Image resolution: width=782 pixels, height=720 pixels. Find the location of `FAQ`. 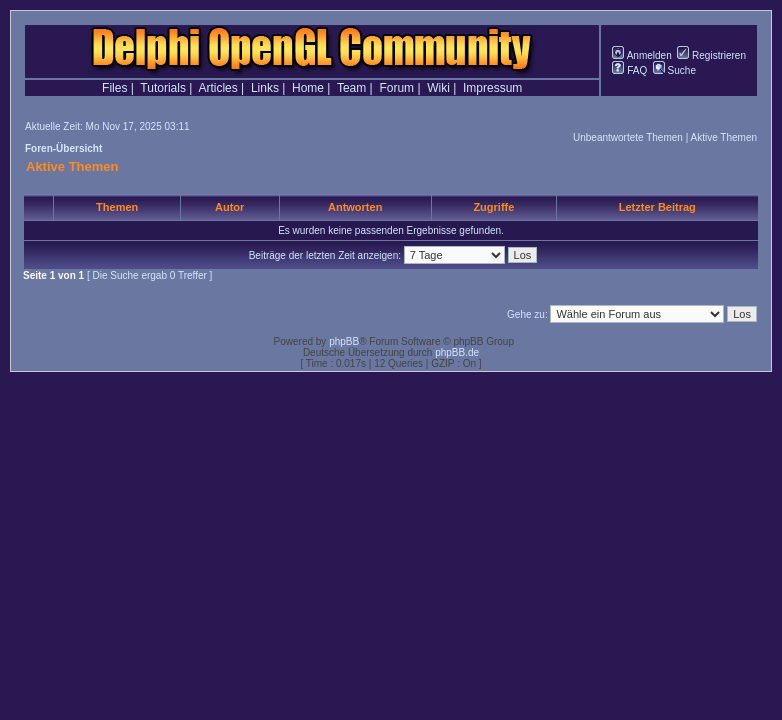

FAQ is located at coordinates (629, 70).